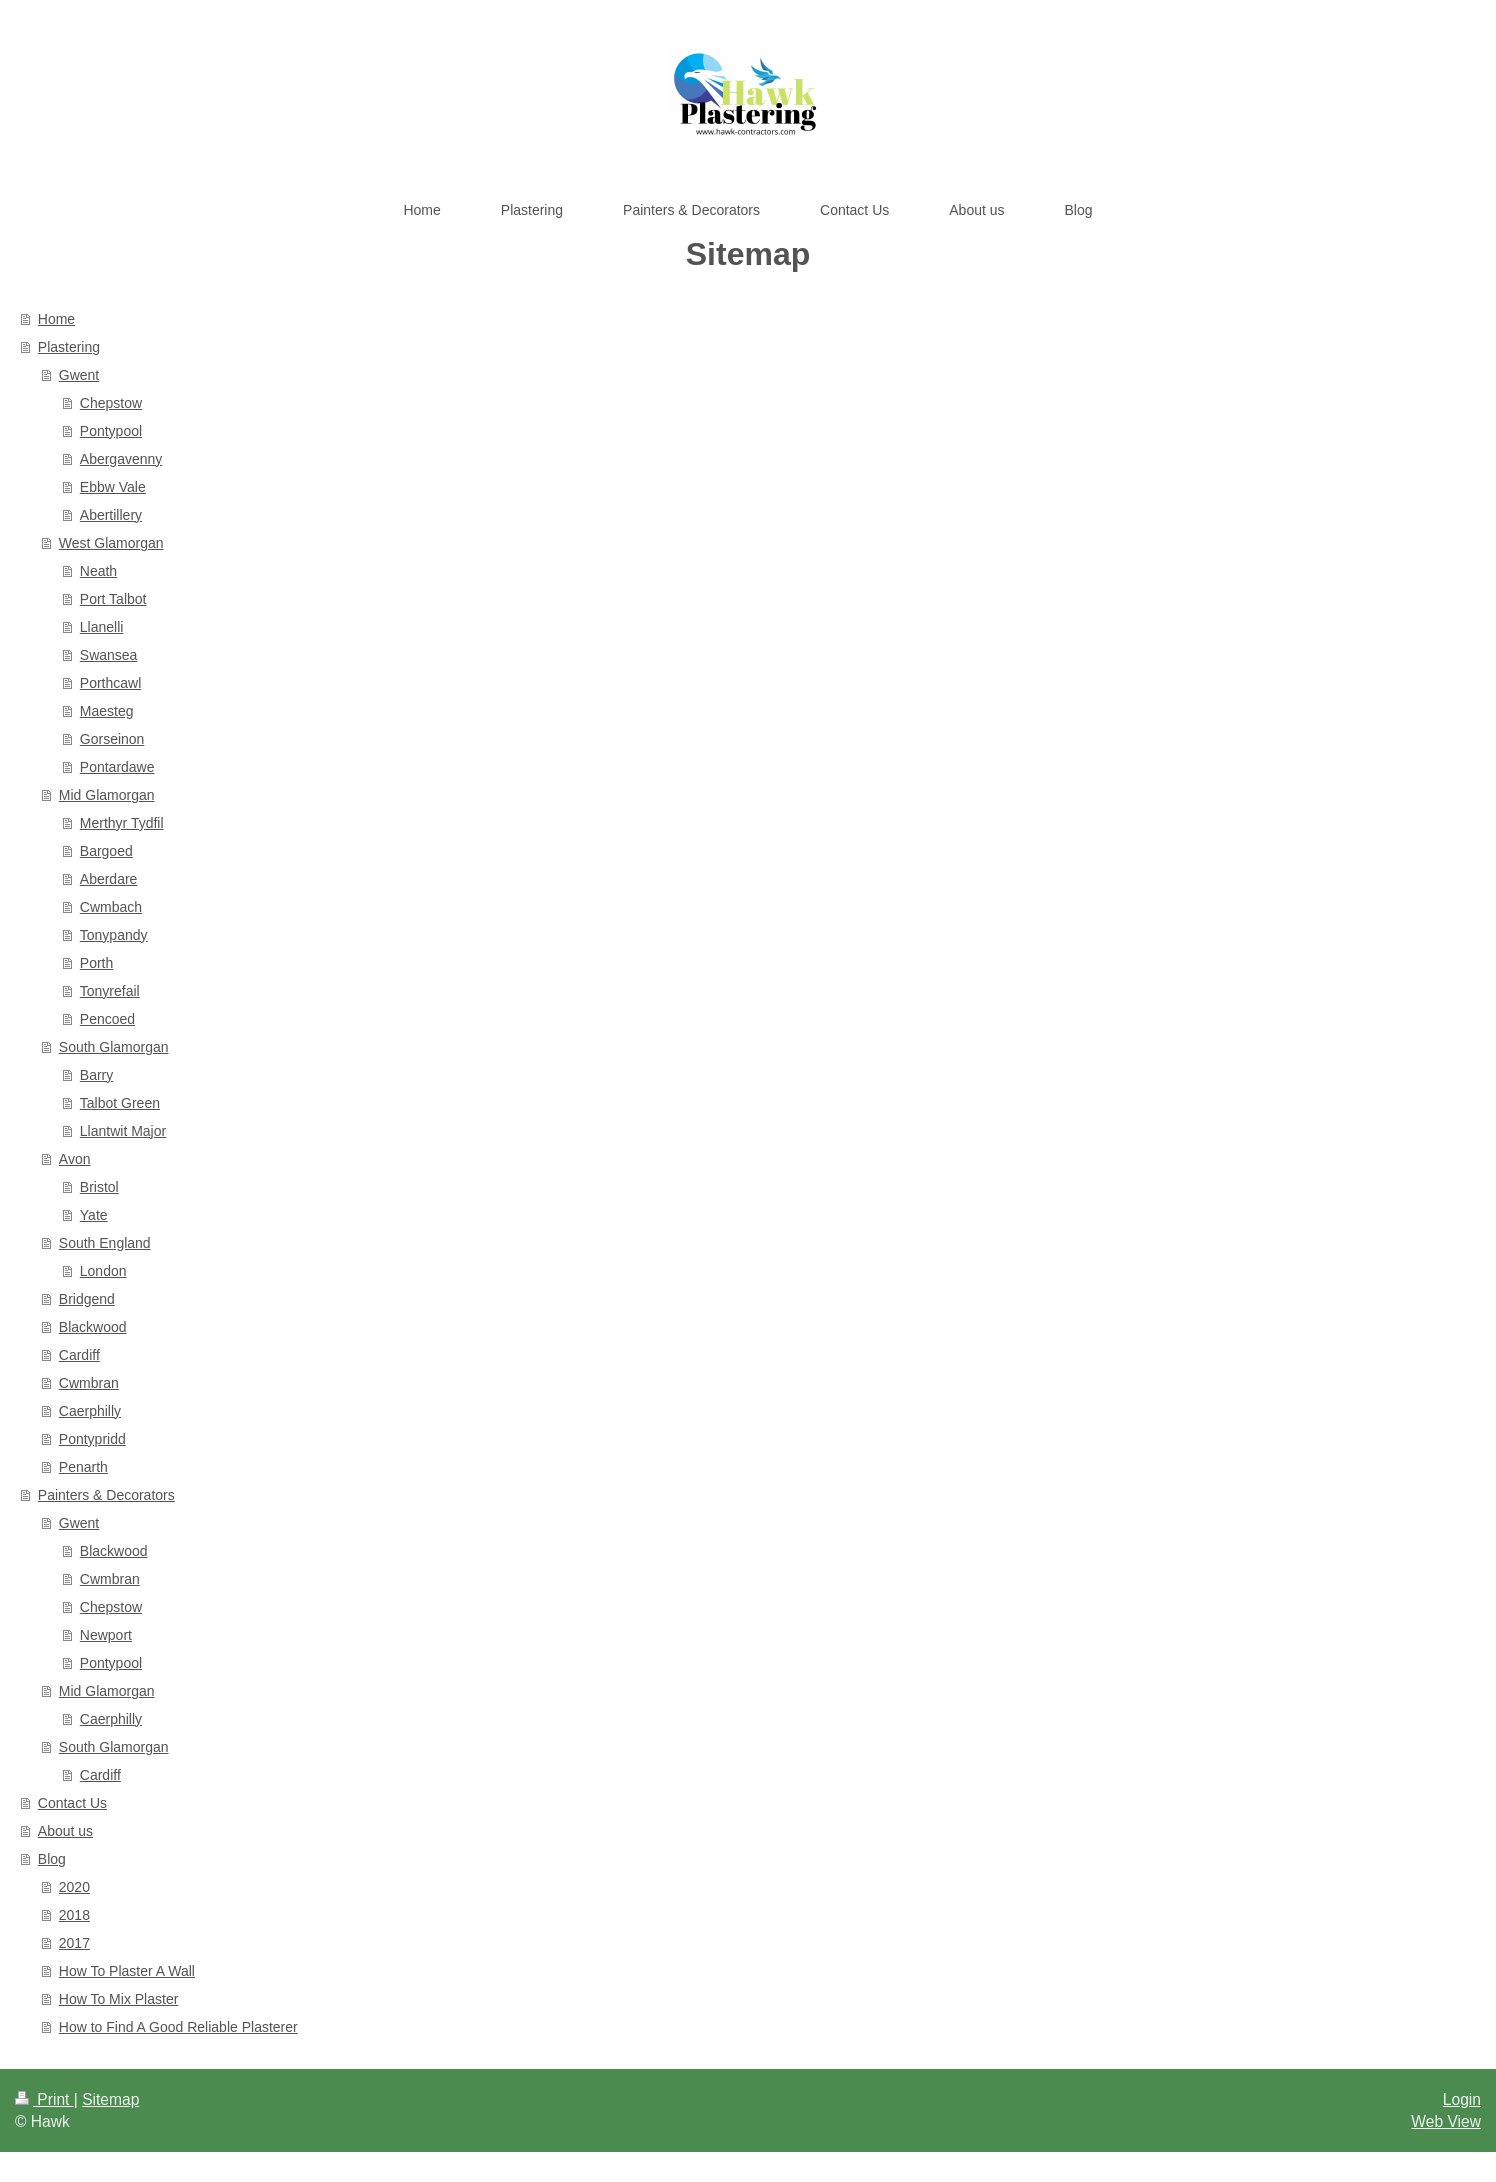 The image size is (1496, 2182). I want to click on Barry, so click(96, 1075).